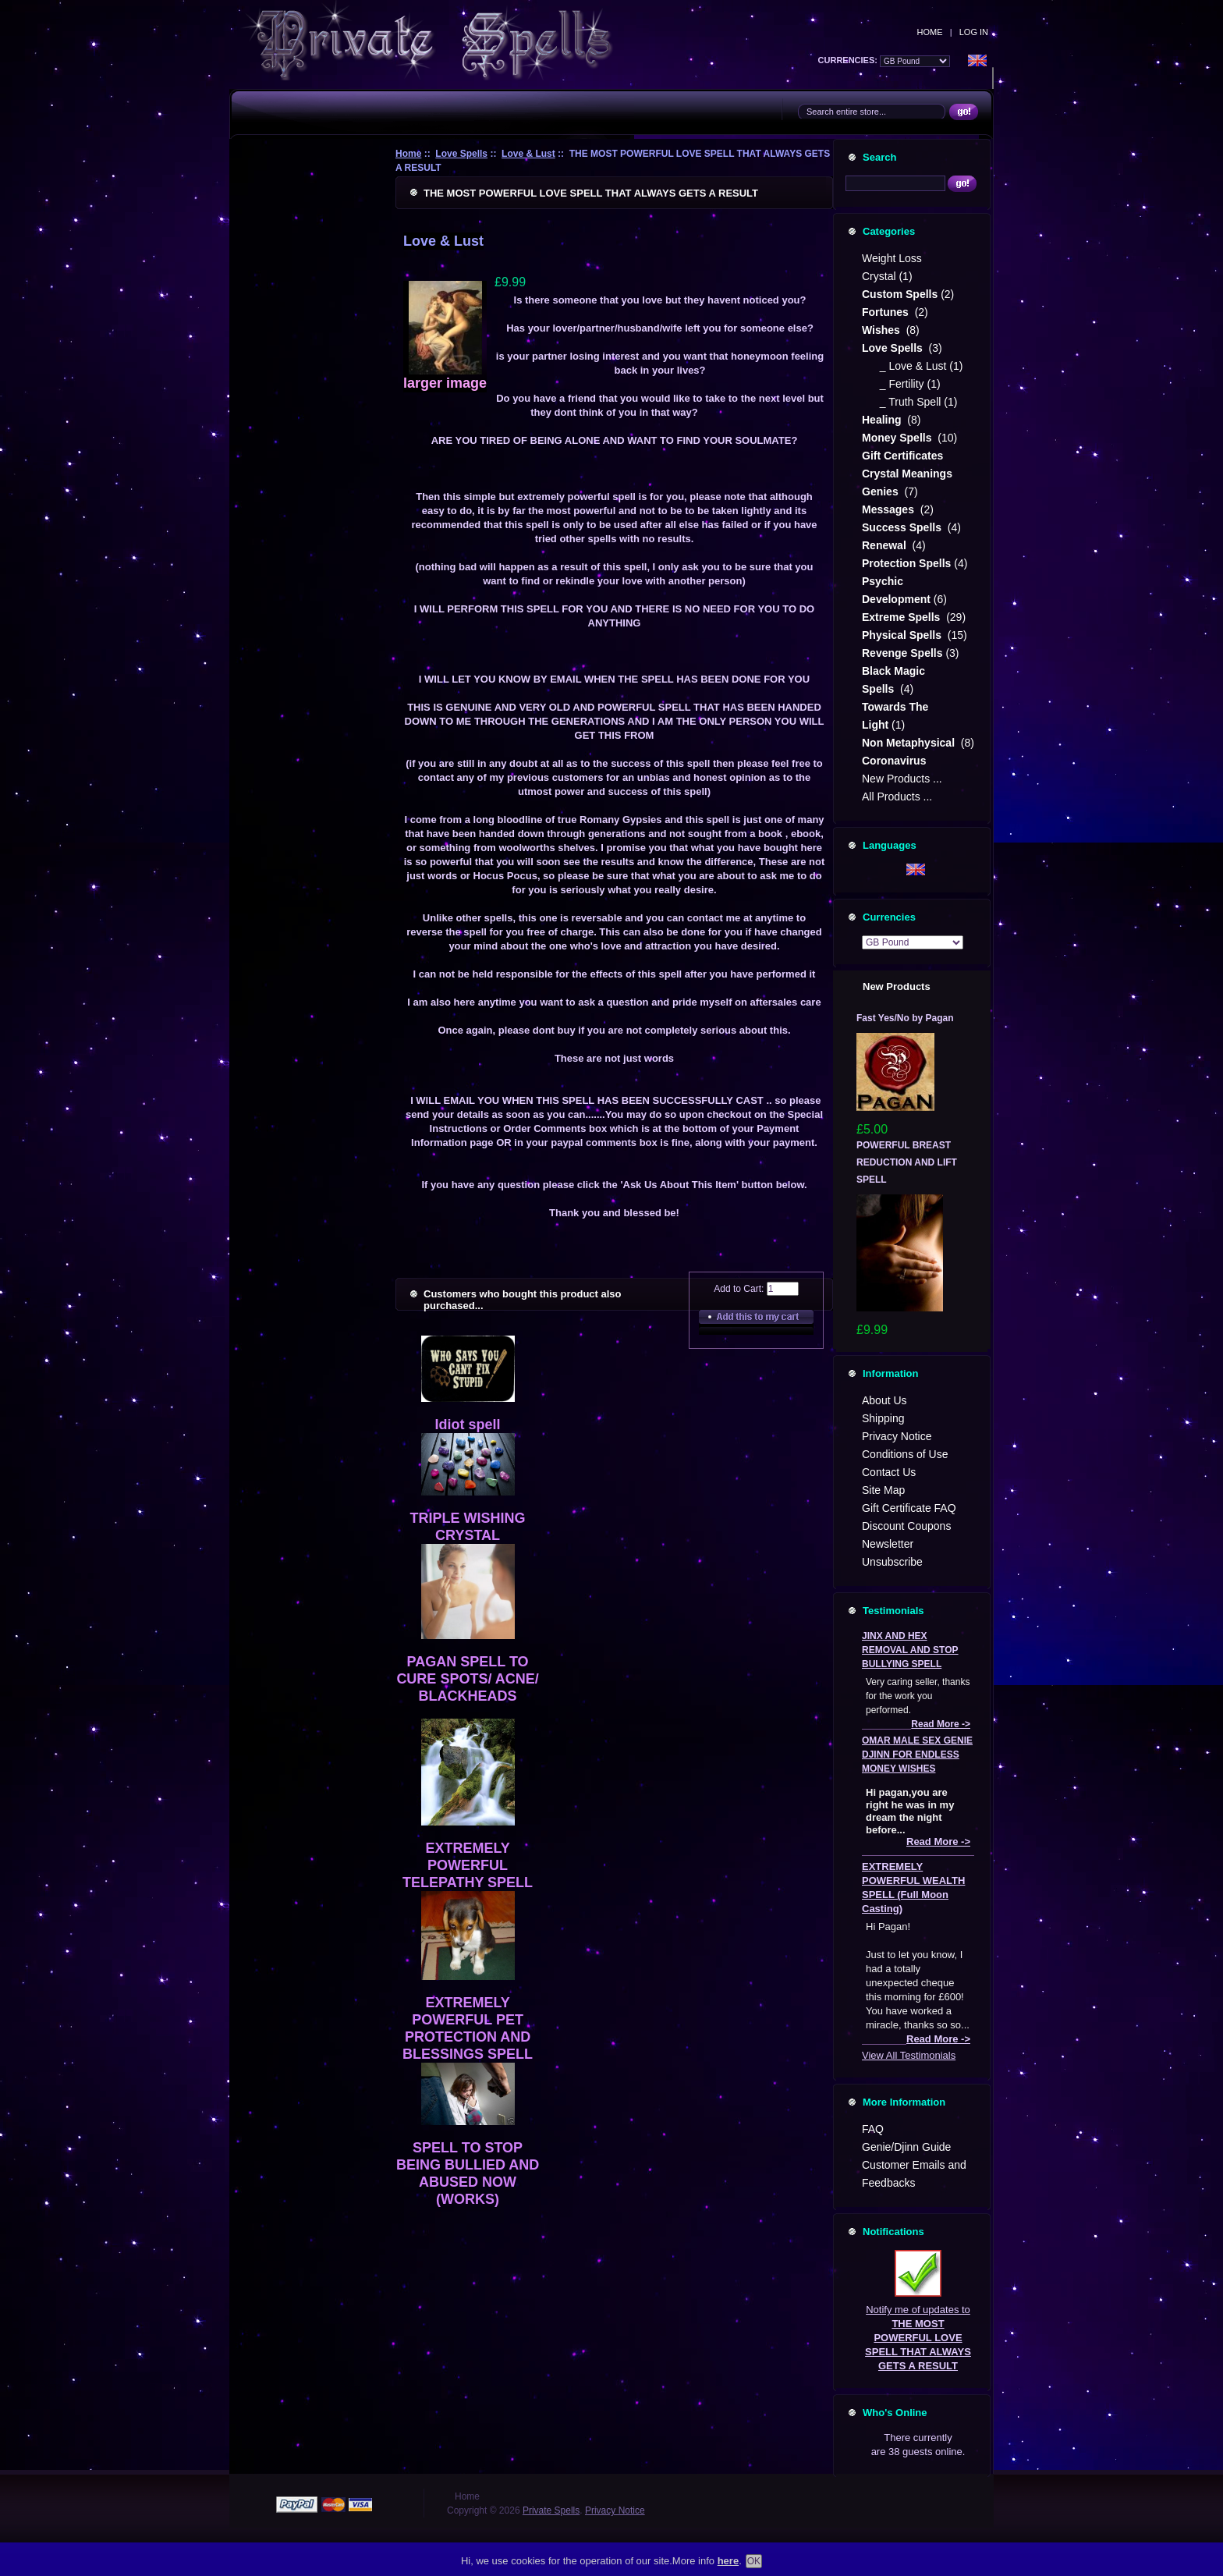  I want to click on Gift Certificates, so click(902, 455).